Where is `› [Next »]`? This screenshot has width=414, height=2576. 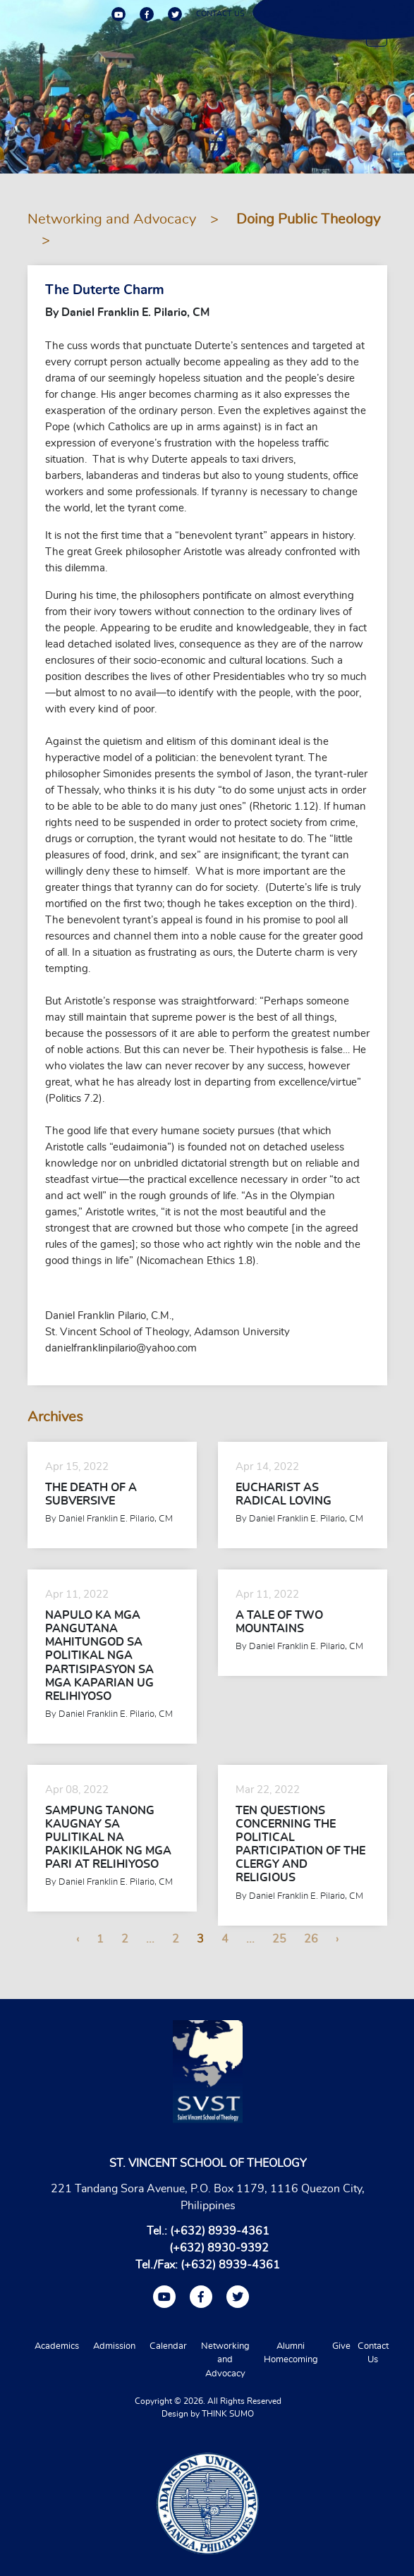
› [Next »] is located at coordinates (337, 1939).